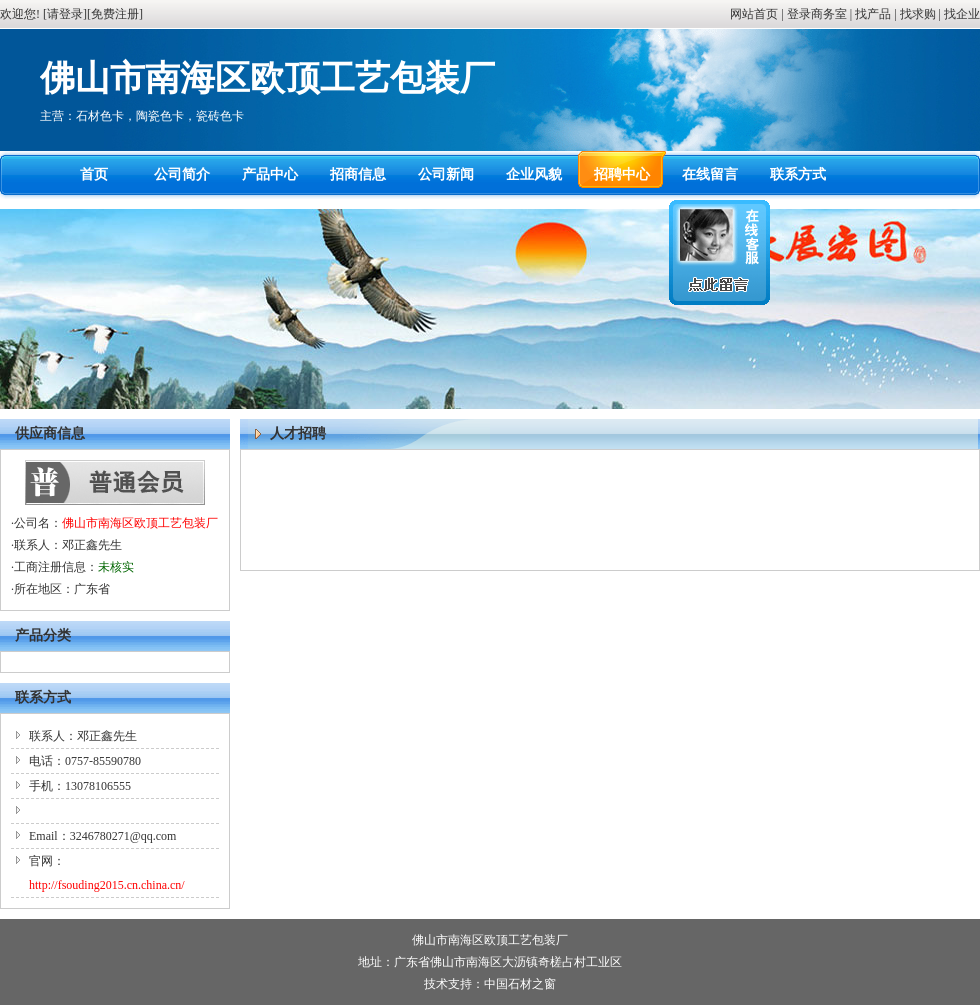  What do you see at coordinates (140, 523) in the screenshot?
I see `佛山市南海区欧顶工艺包装厂` at bounding box center [140, 523].